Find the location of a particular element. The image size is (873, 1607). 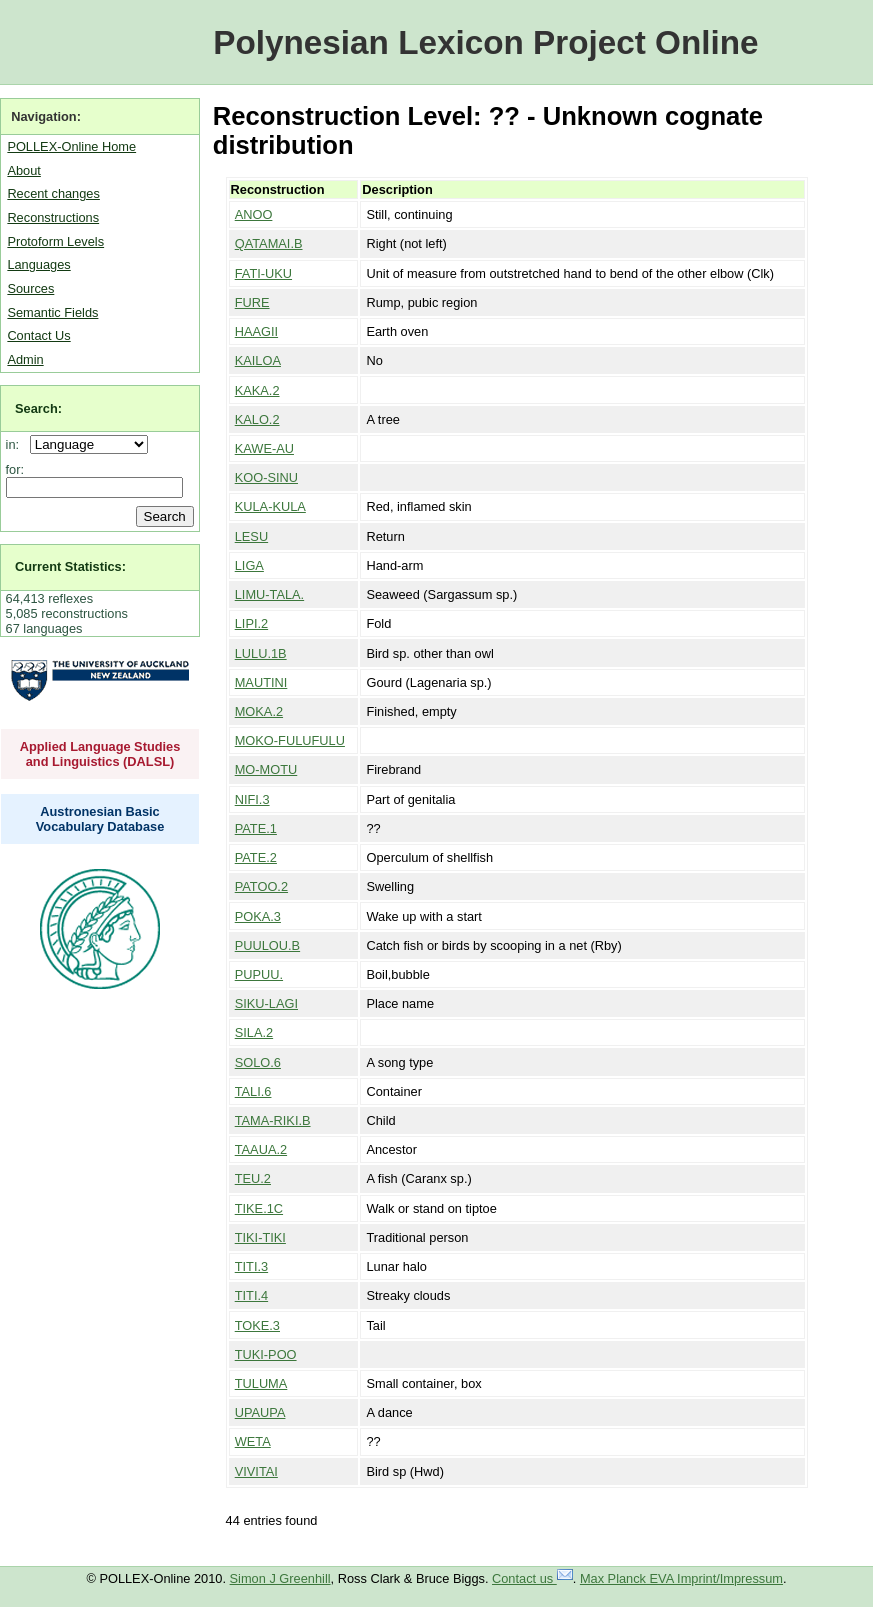

SIKU-LAGI is located at coordinates (266, 1003).